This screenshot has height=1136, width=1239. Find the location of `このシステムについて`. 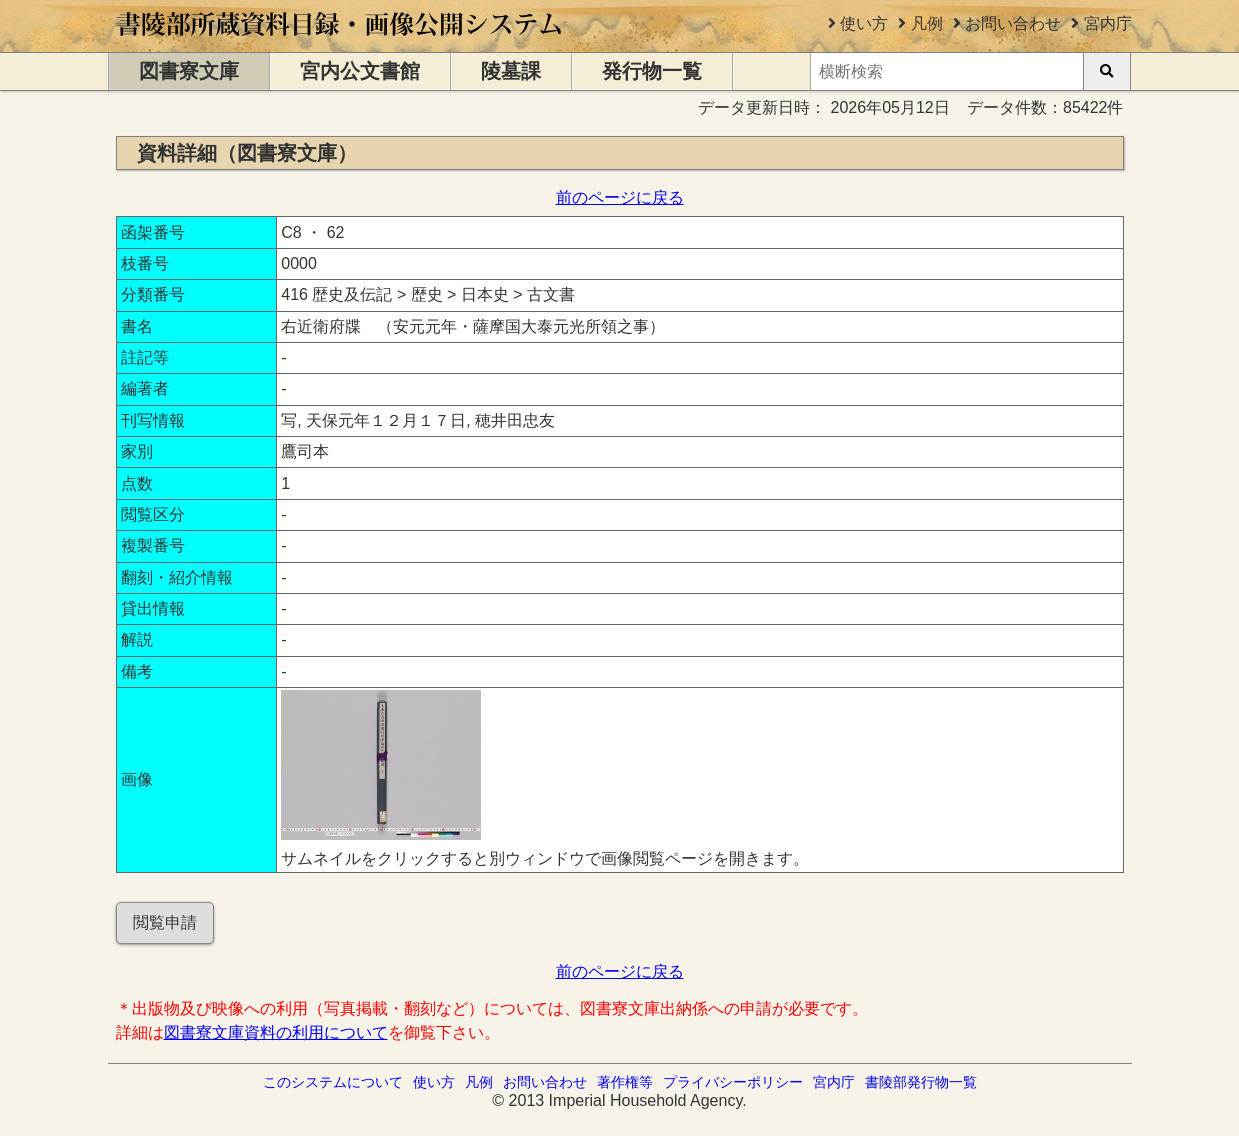

このシステムについて is located at coordinates (333, 1082).